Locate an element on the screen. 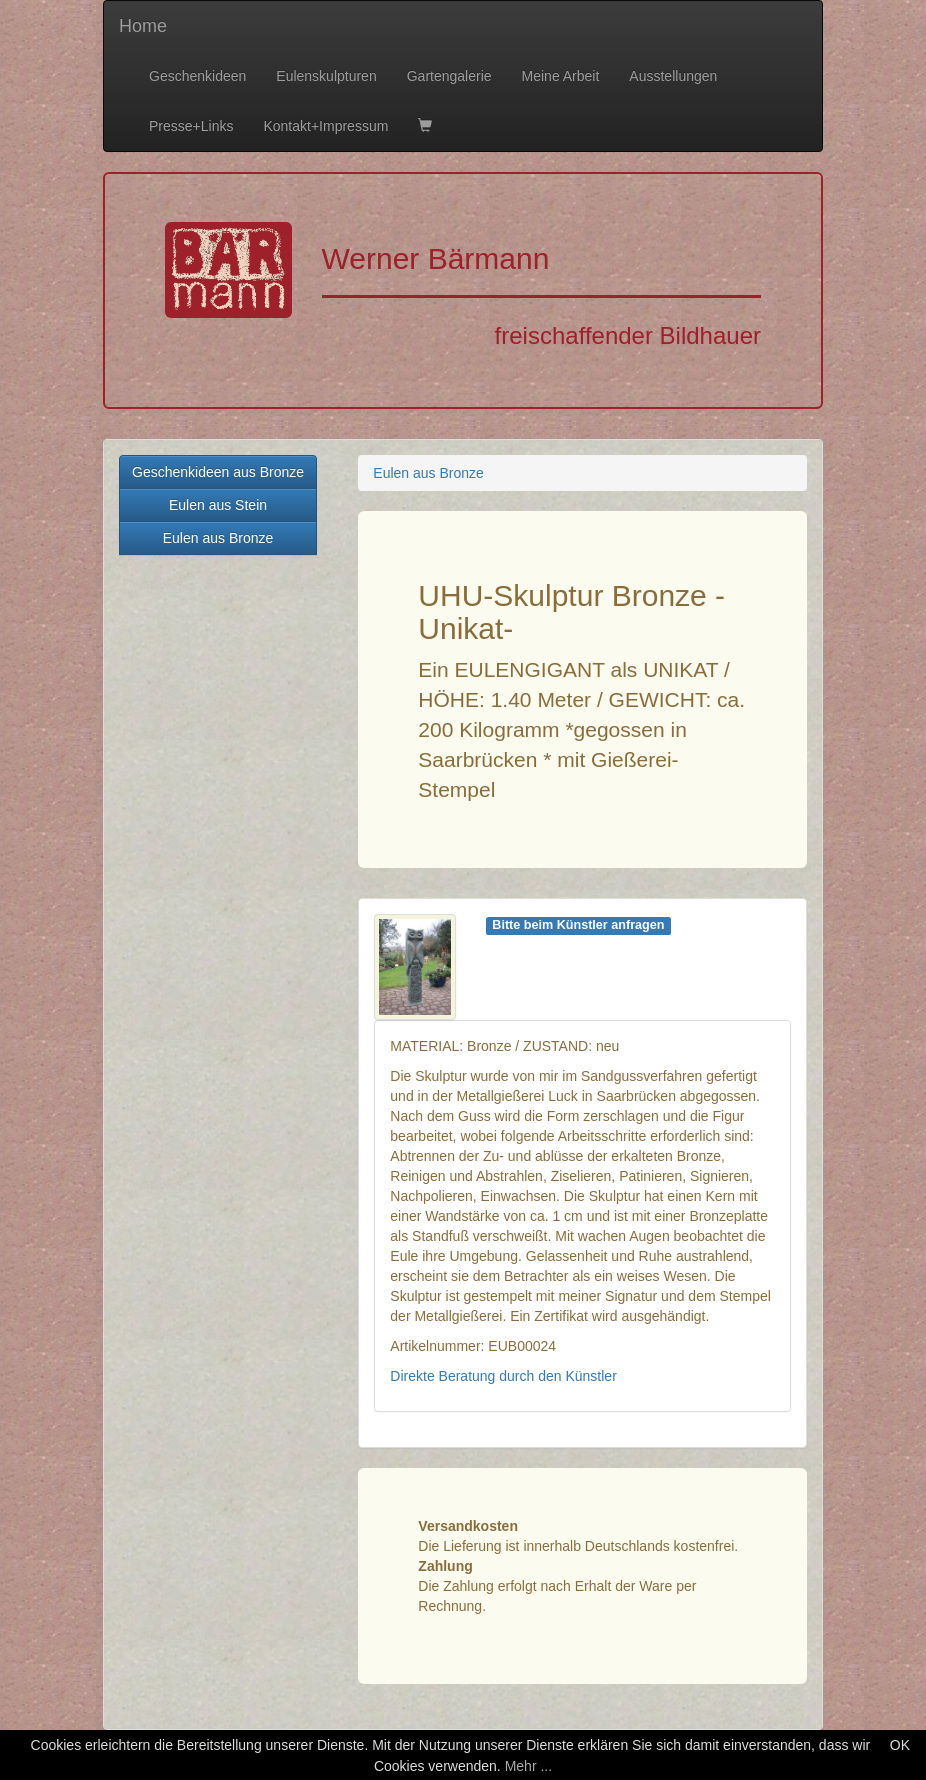 This screenshot has width=926, height=1780. Home is located at coordinates (143, 26).